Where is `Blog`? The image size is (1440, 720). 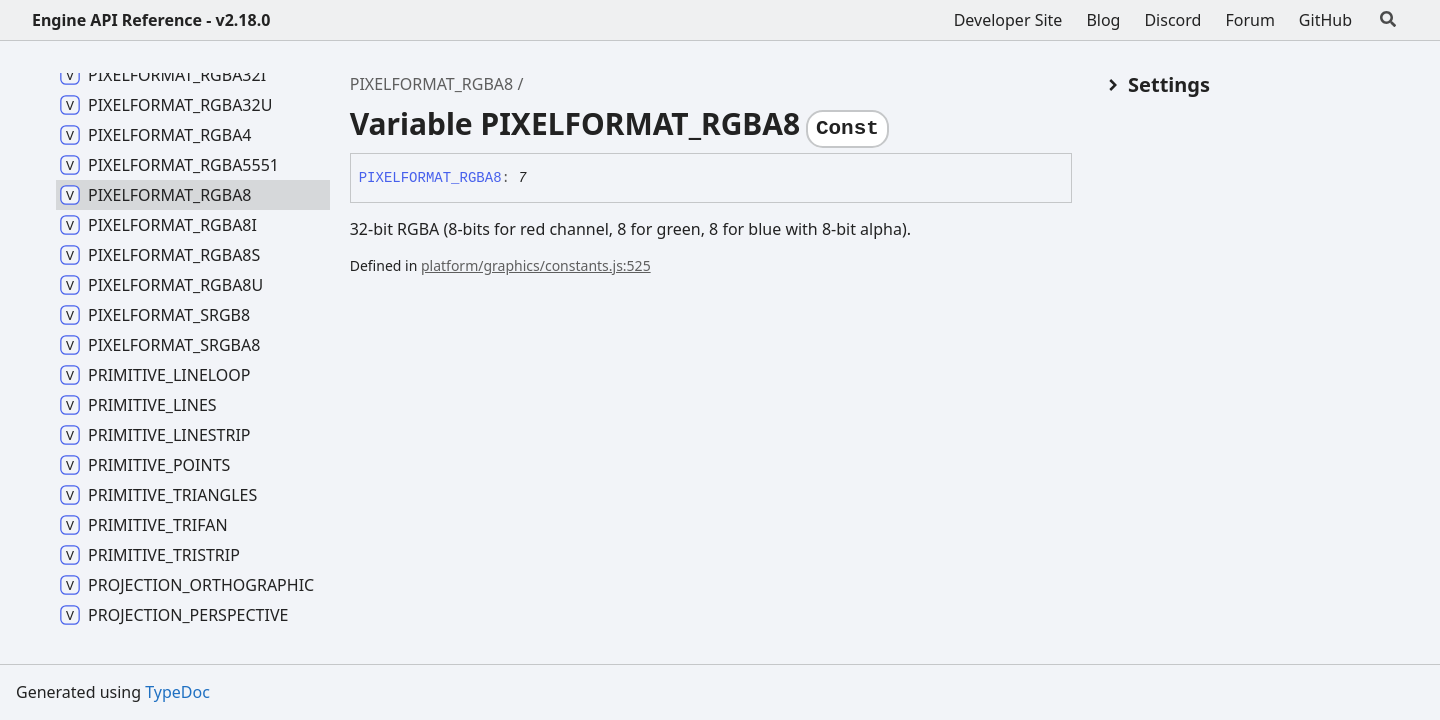 Blog is located at coordinates (1103, 20).